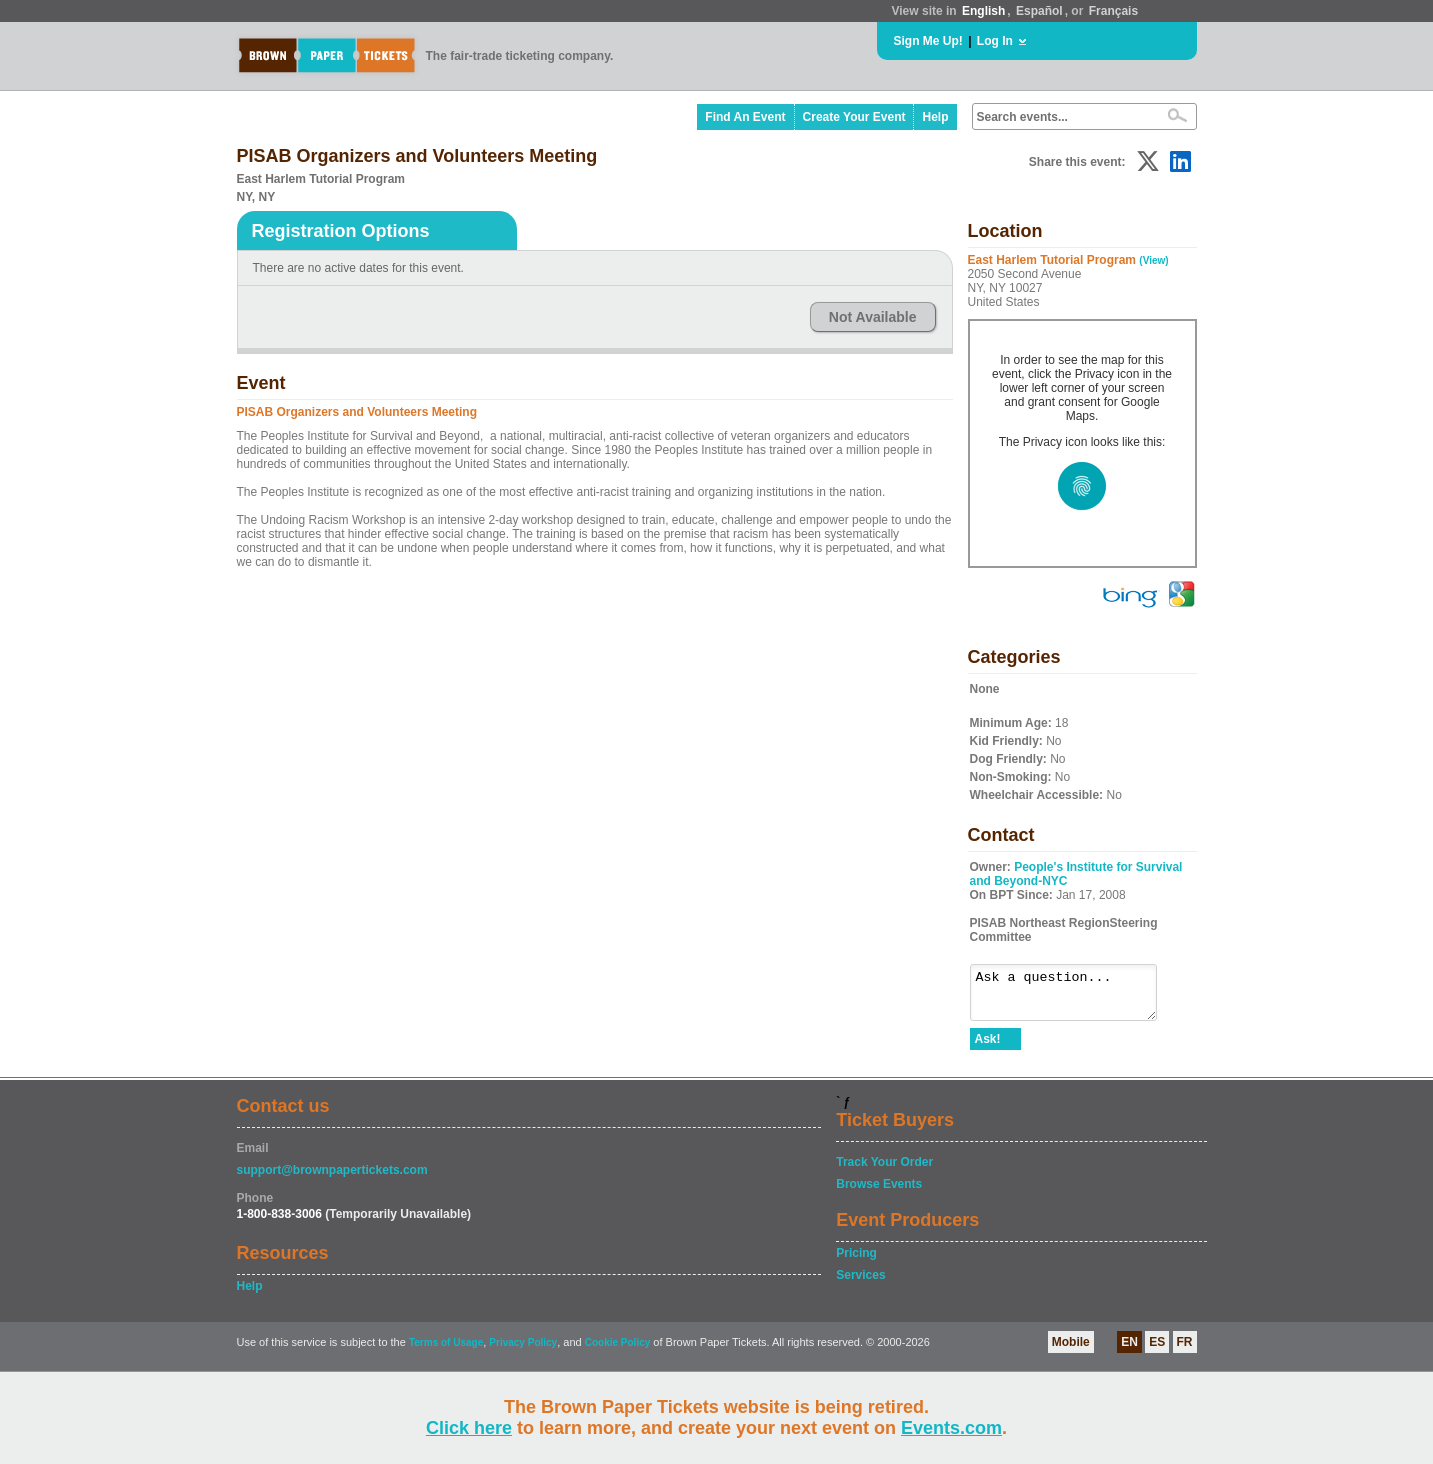 The width and height of the screenshot is (1433, 1464). Describe the element at coordinates (1071, 1351) in the screenshot. I see `Mobile` at that location.